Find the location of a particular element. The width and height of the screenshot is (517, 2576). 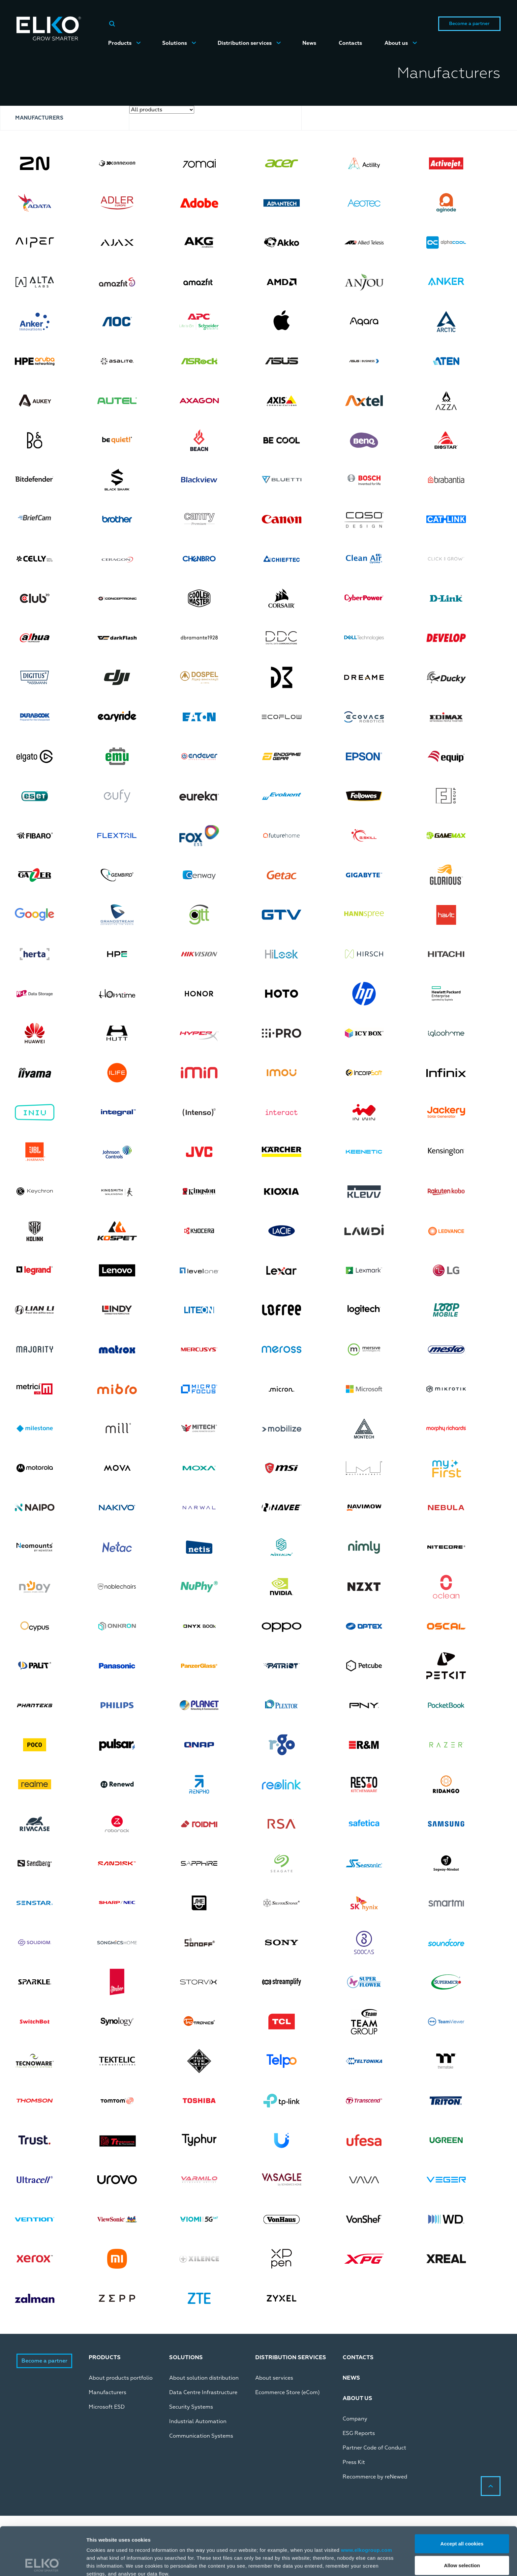

Allow selection is located at coordinates (462, 2517).